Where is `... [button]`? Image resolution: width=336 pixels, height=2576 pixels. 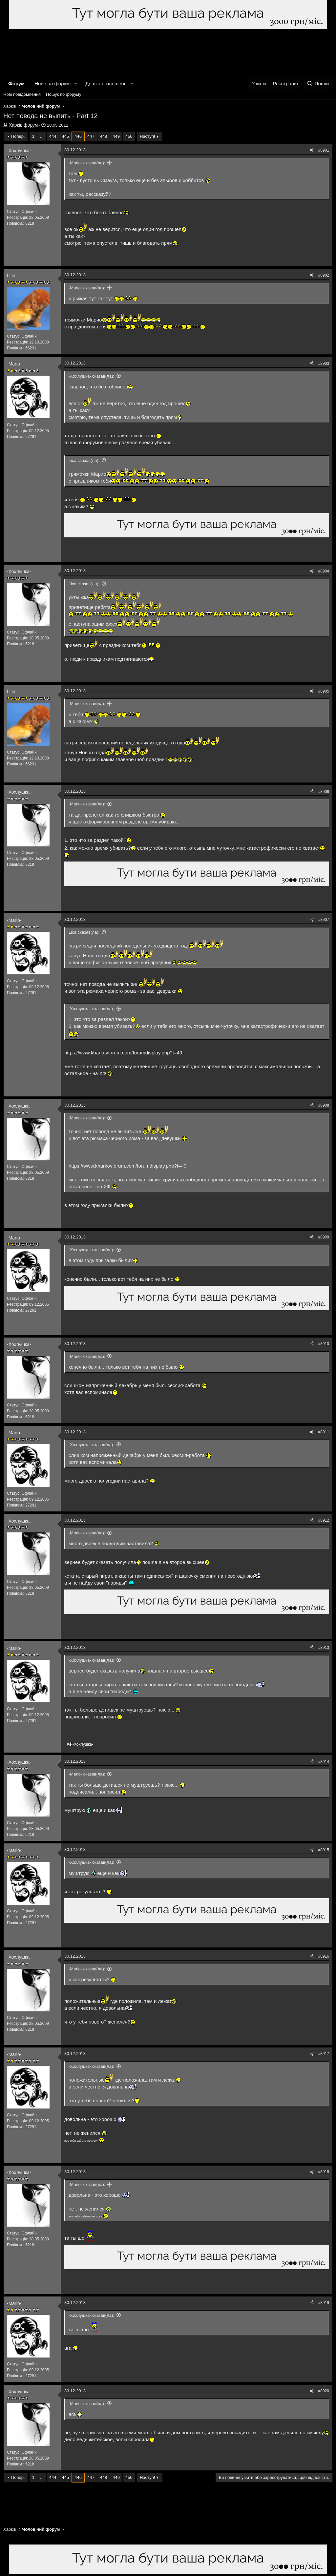 ... [button] is located at coordinates (42, 136).